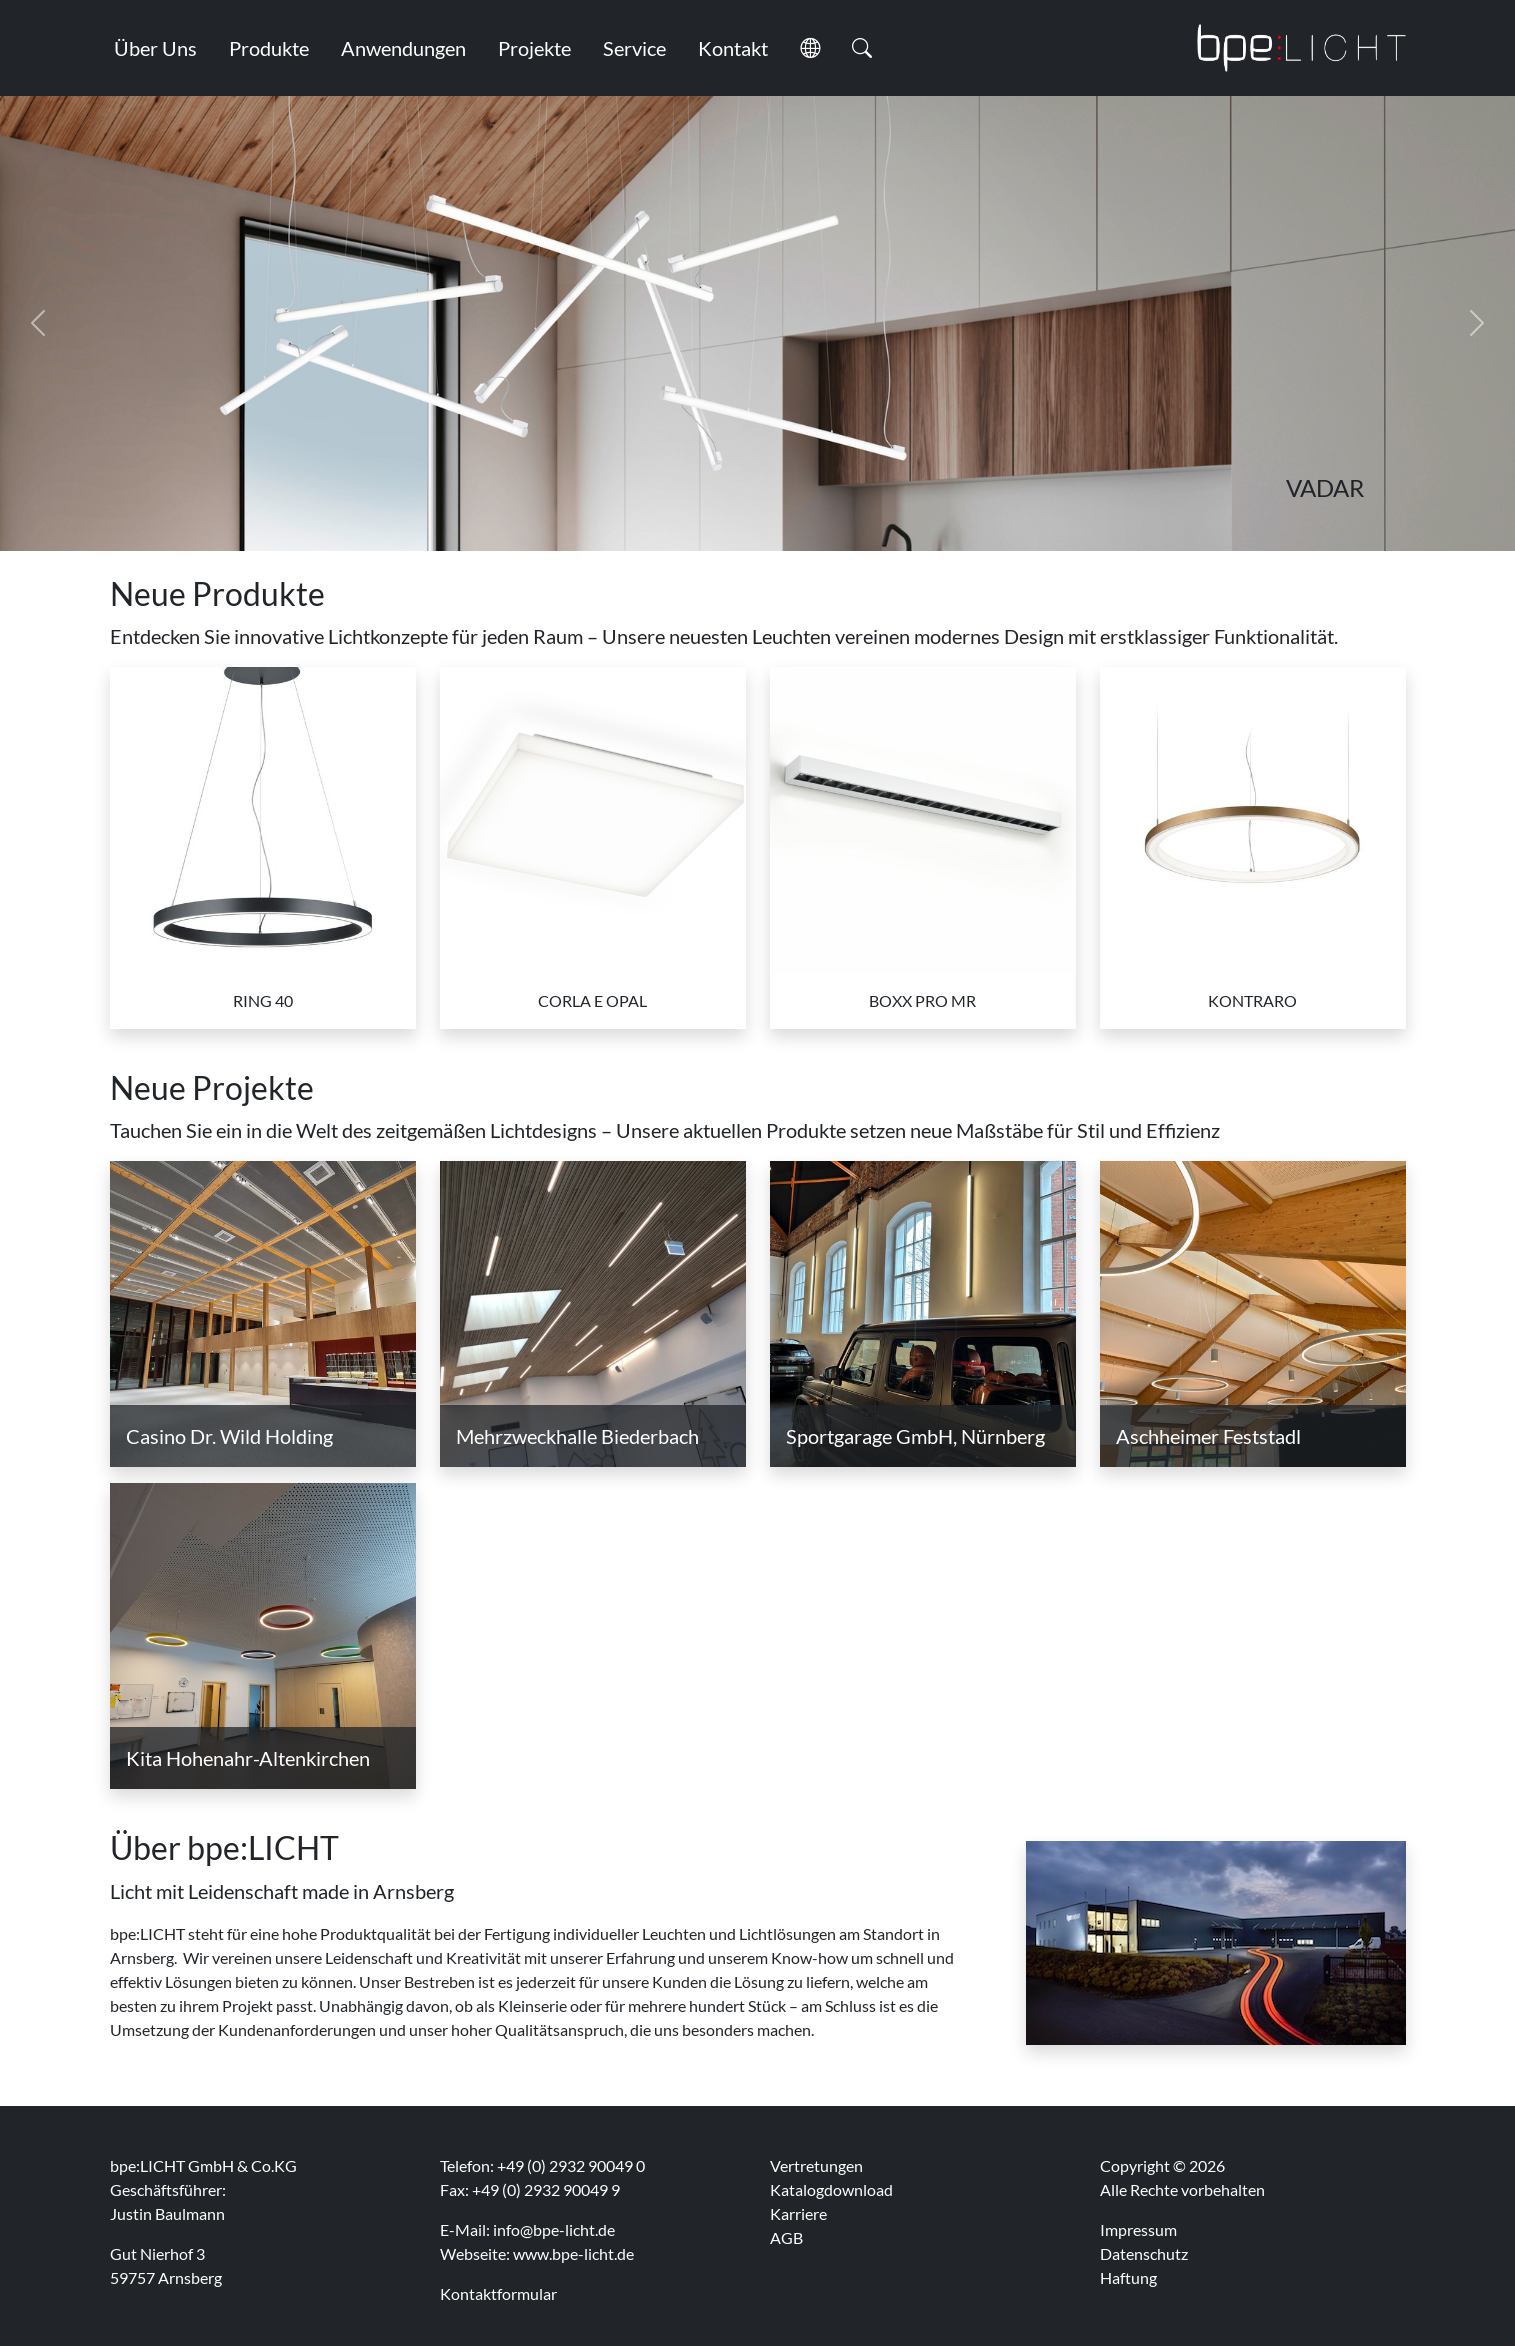 The image size is (1515, 2346). I want to click on Projekte, so click(534, 48).